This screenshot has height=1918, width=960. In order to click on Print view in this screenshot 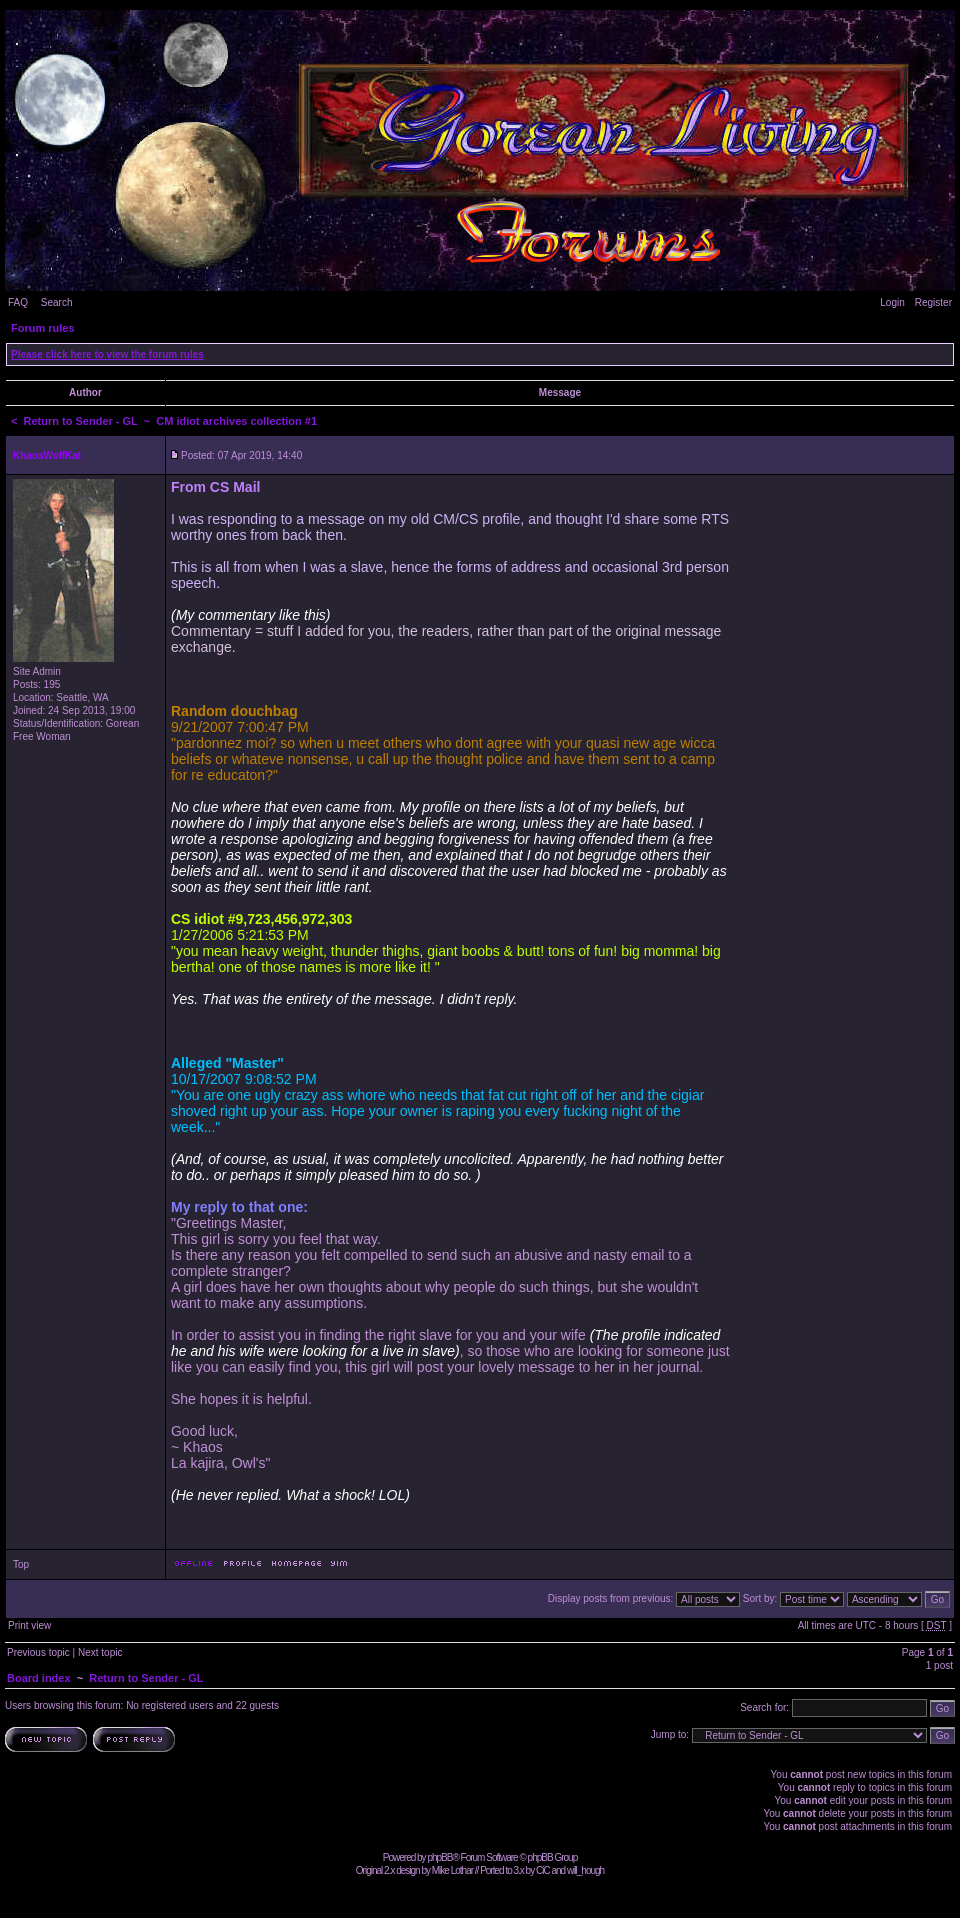, I will do `click(29, 1625)`.